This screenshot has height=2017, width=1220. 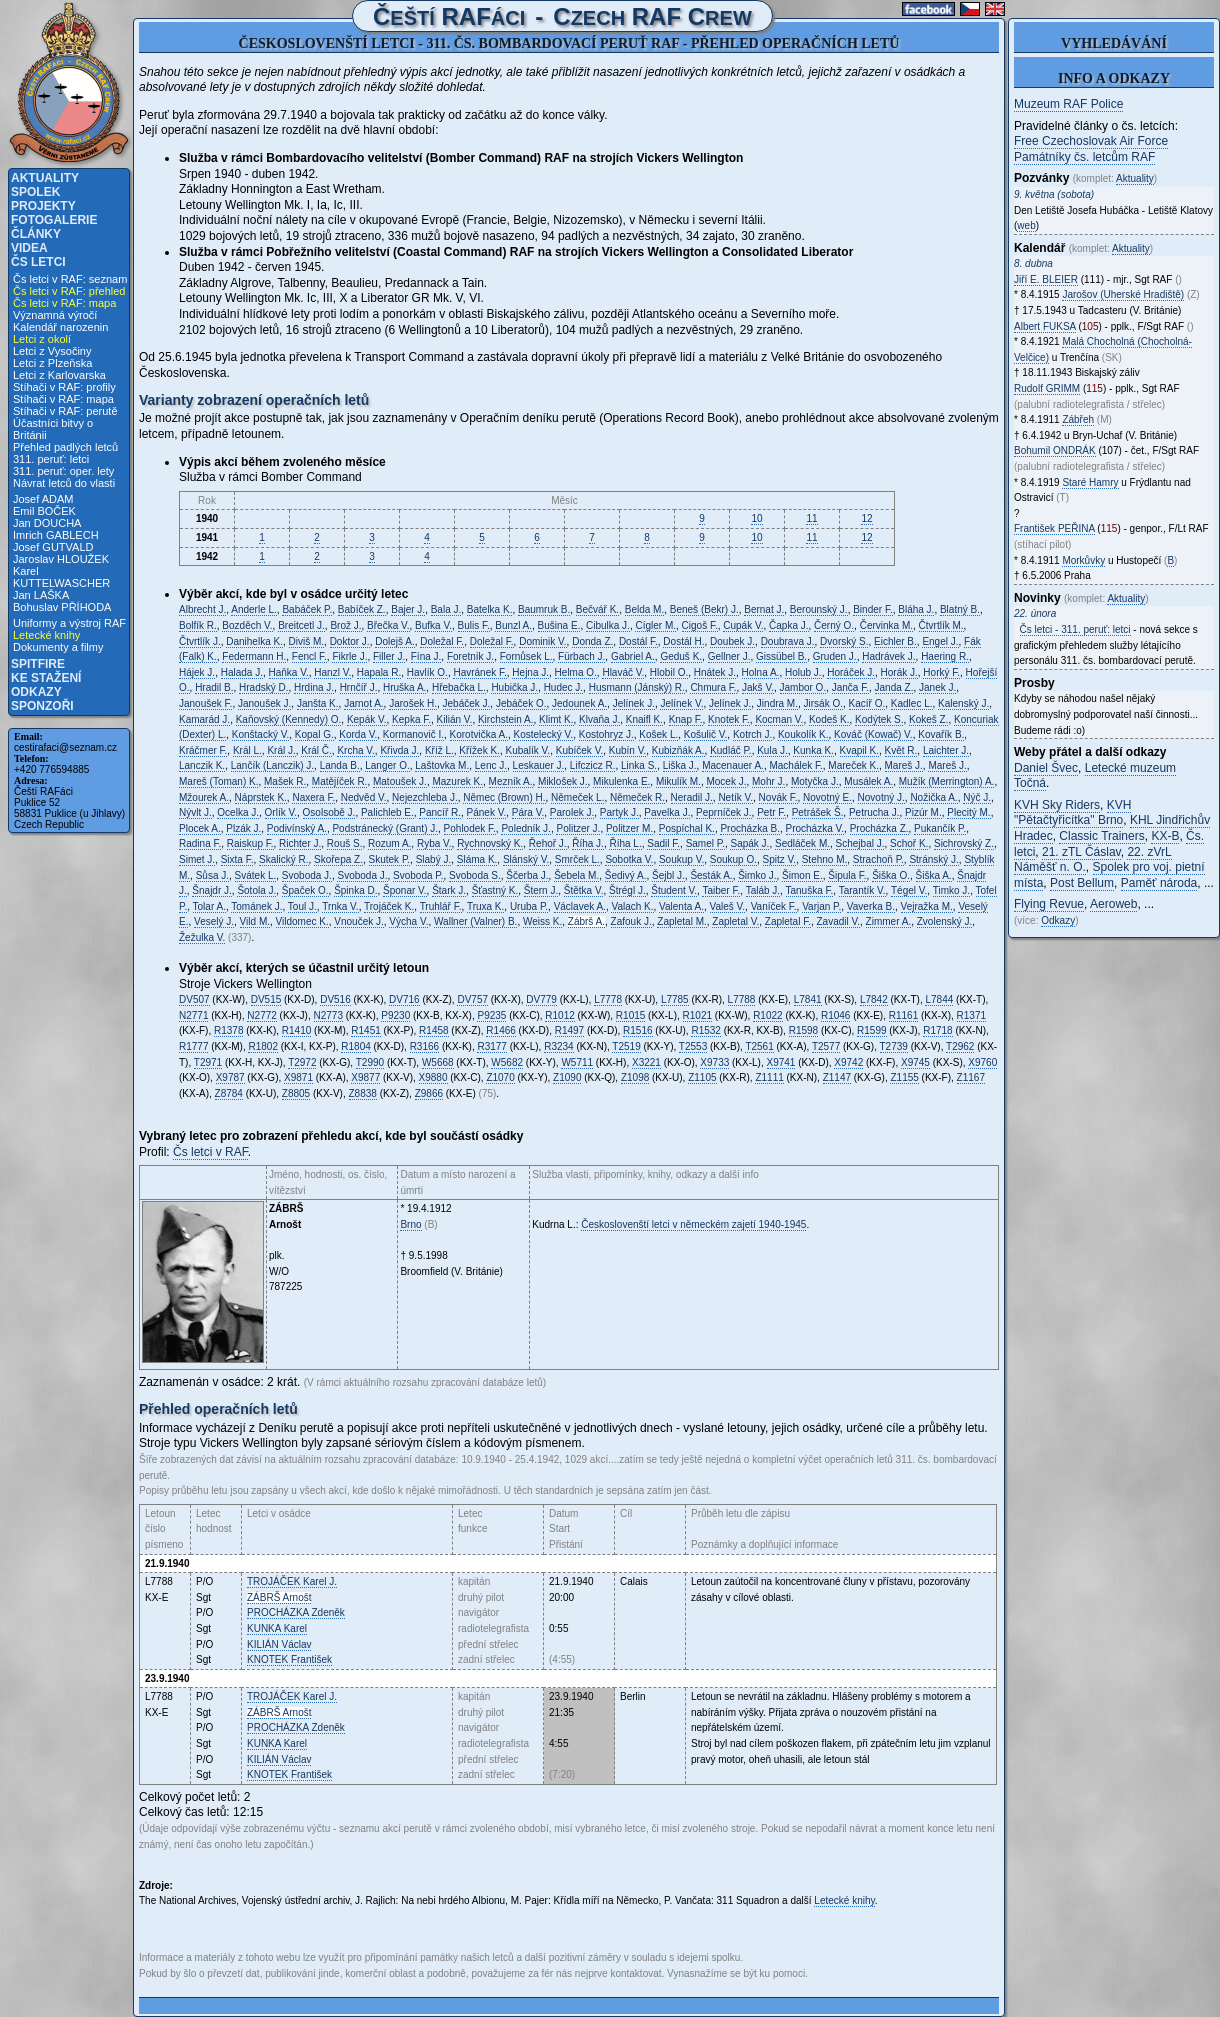 I want to click on Odkazy, so click(x=36, y=692).